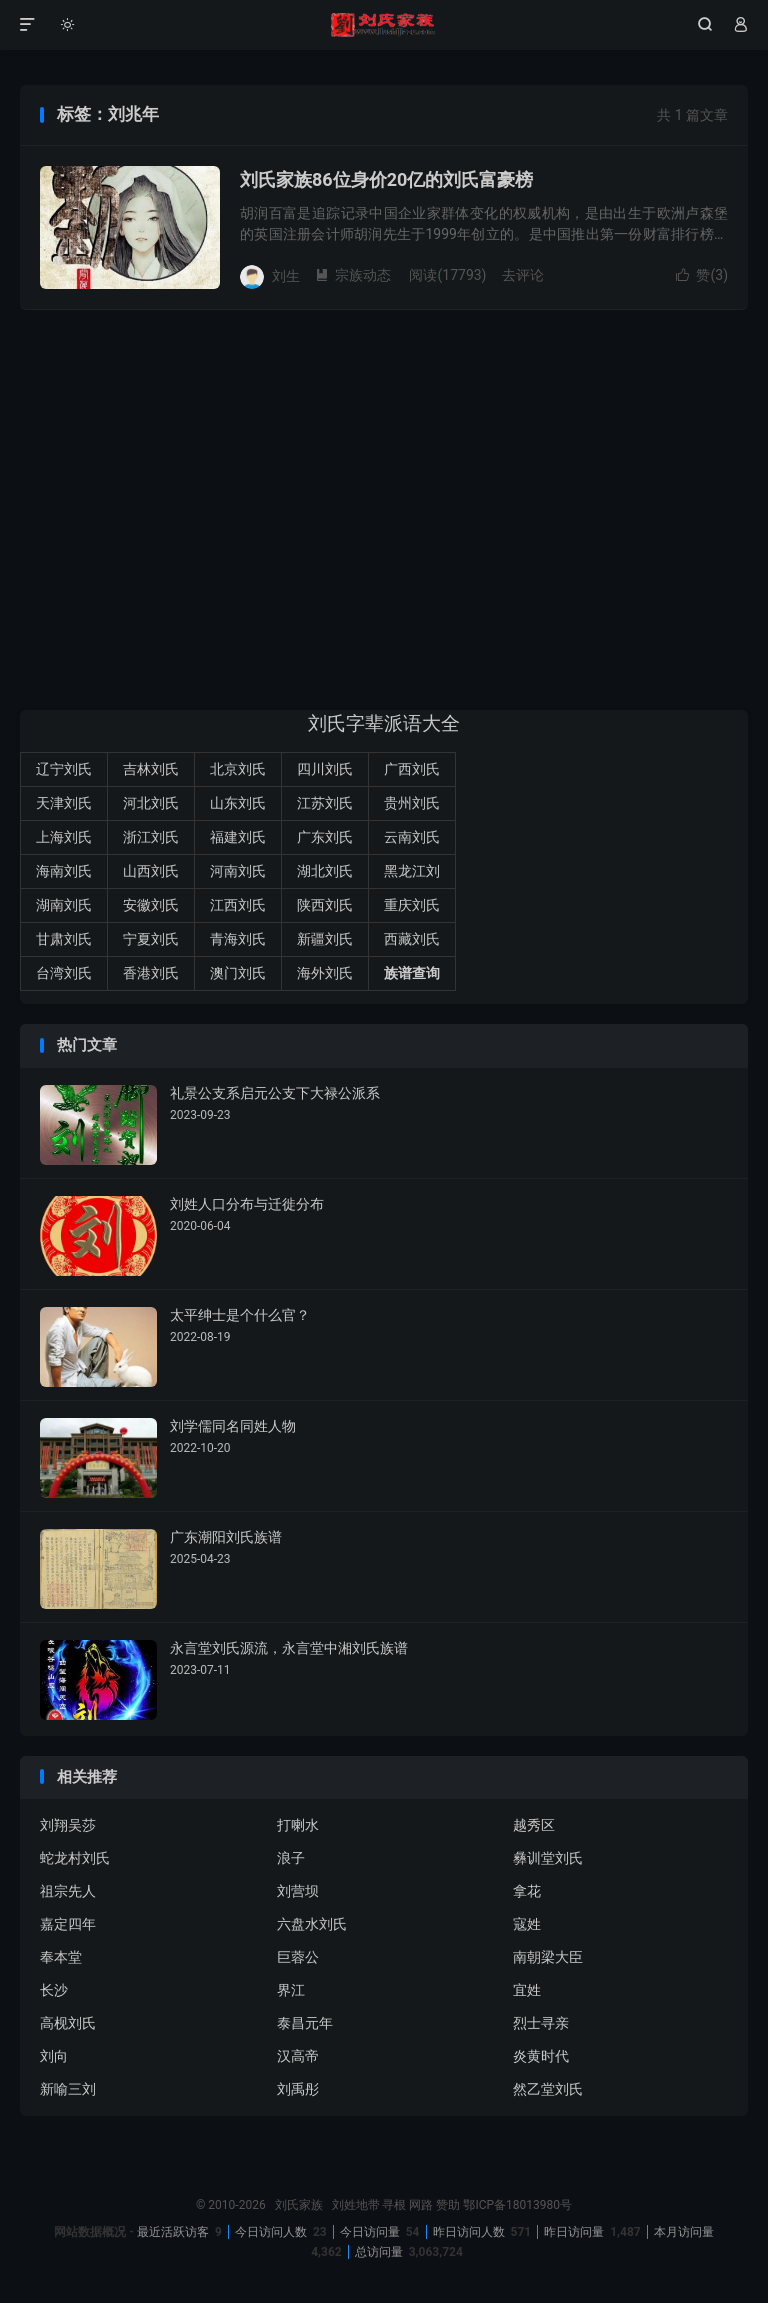 The image size is (768, 2303). Describe the element at coordinates (291, 1990) in the screenshot. I see `界江` at that location.